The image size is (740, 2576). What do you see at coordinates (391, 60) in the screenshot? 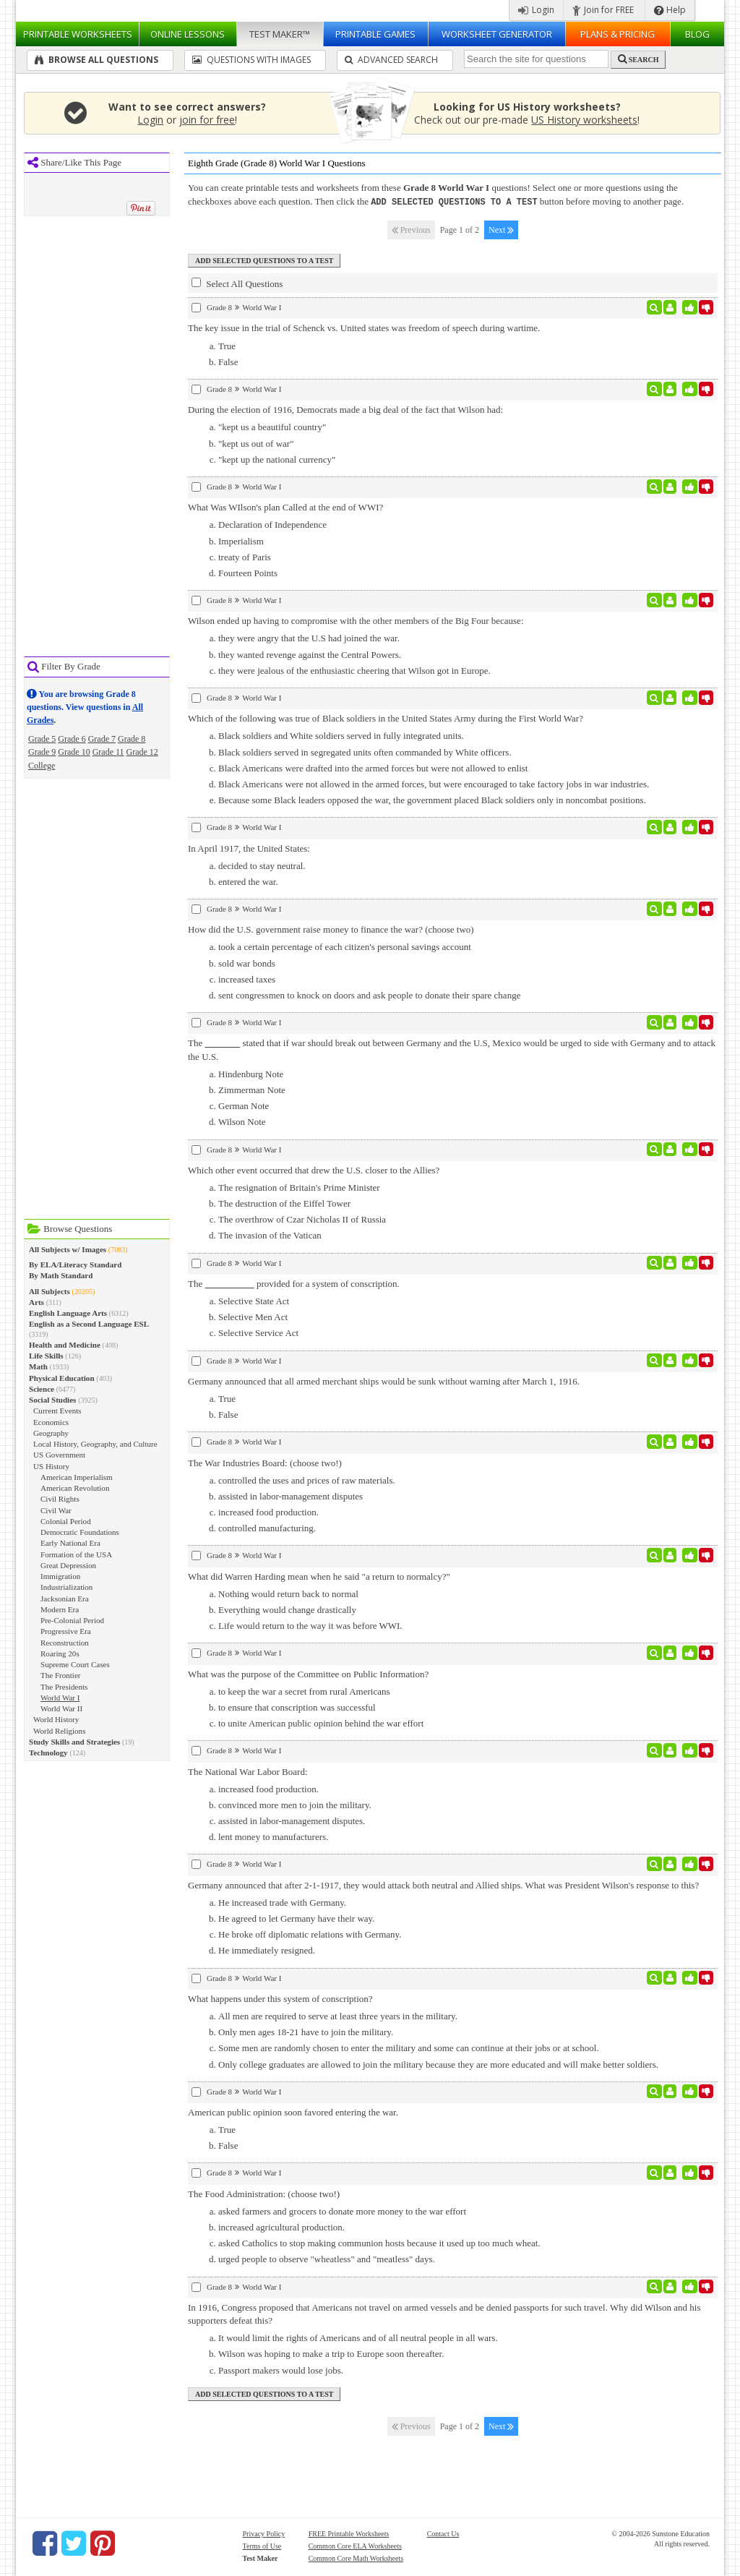
I see `Advanced Search` at bounding box center [391, 60].